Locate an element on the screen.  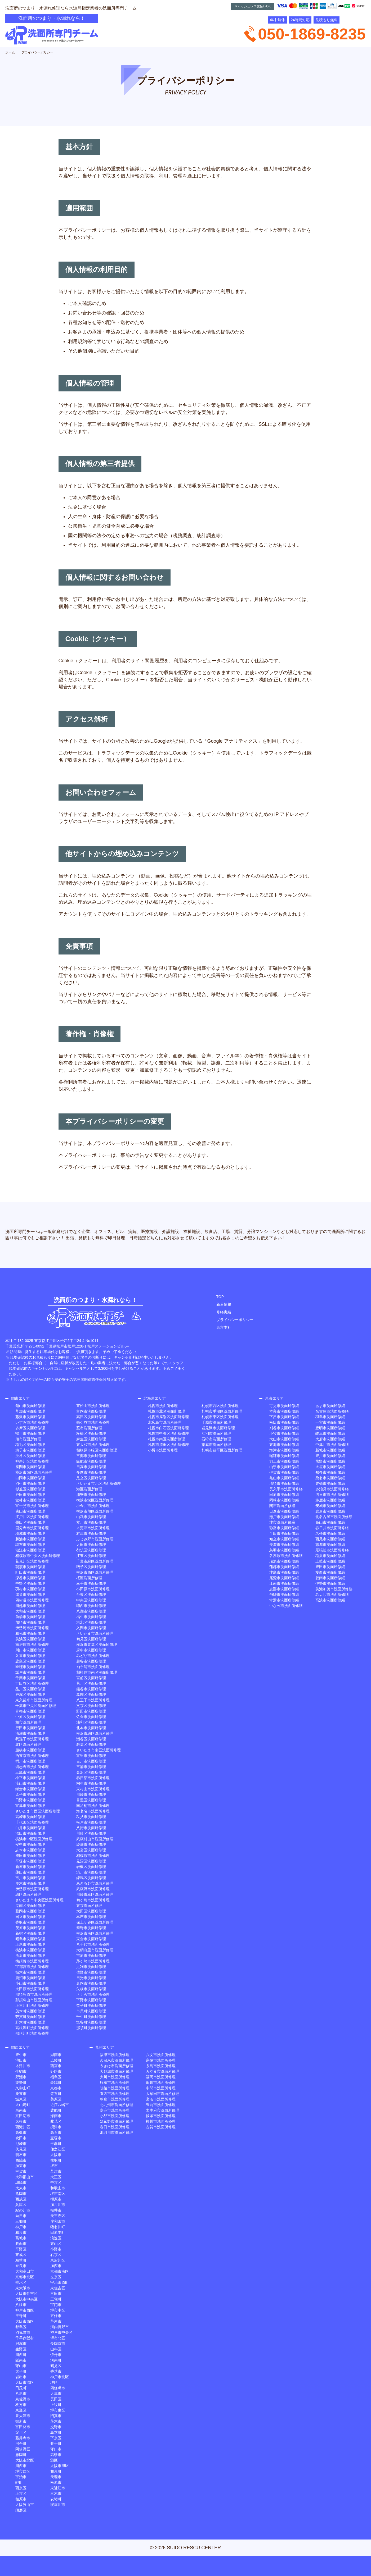
座間市洗面所修理 is located at coordinates (30, 1467).